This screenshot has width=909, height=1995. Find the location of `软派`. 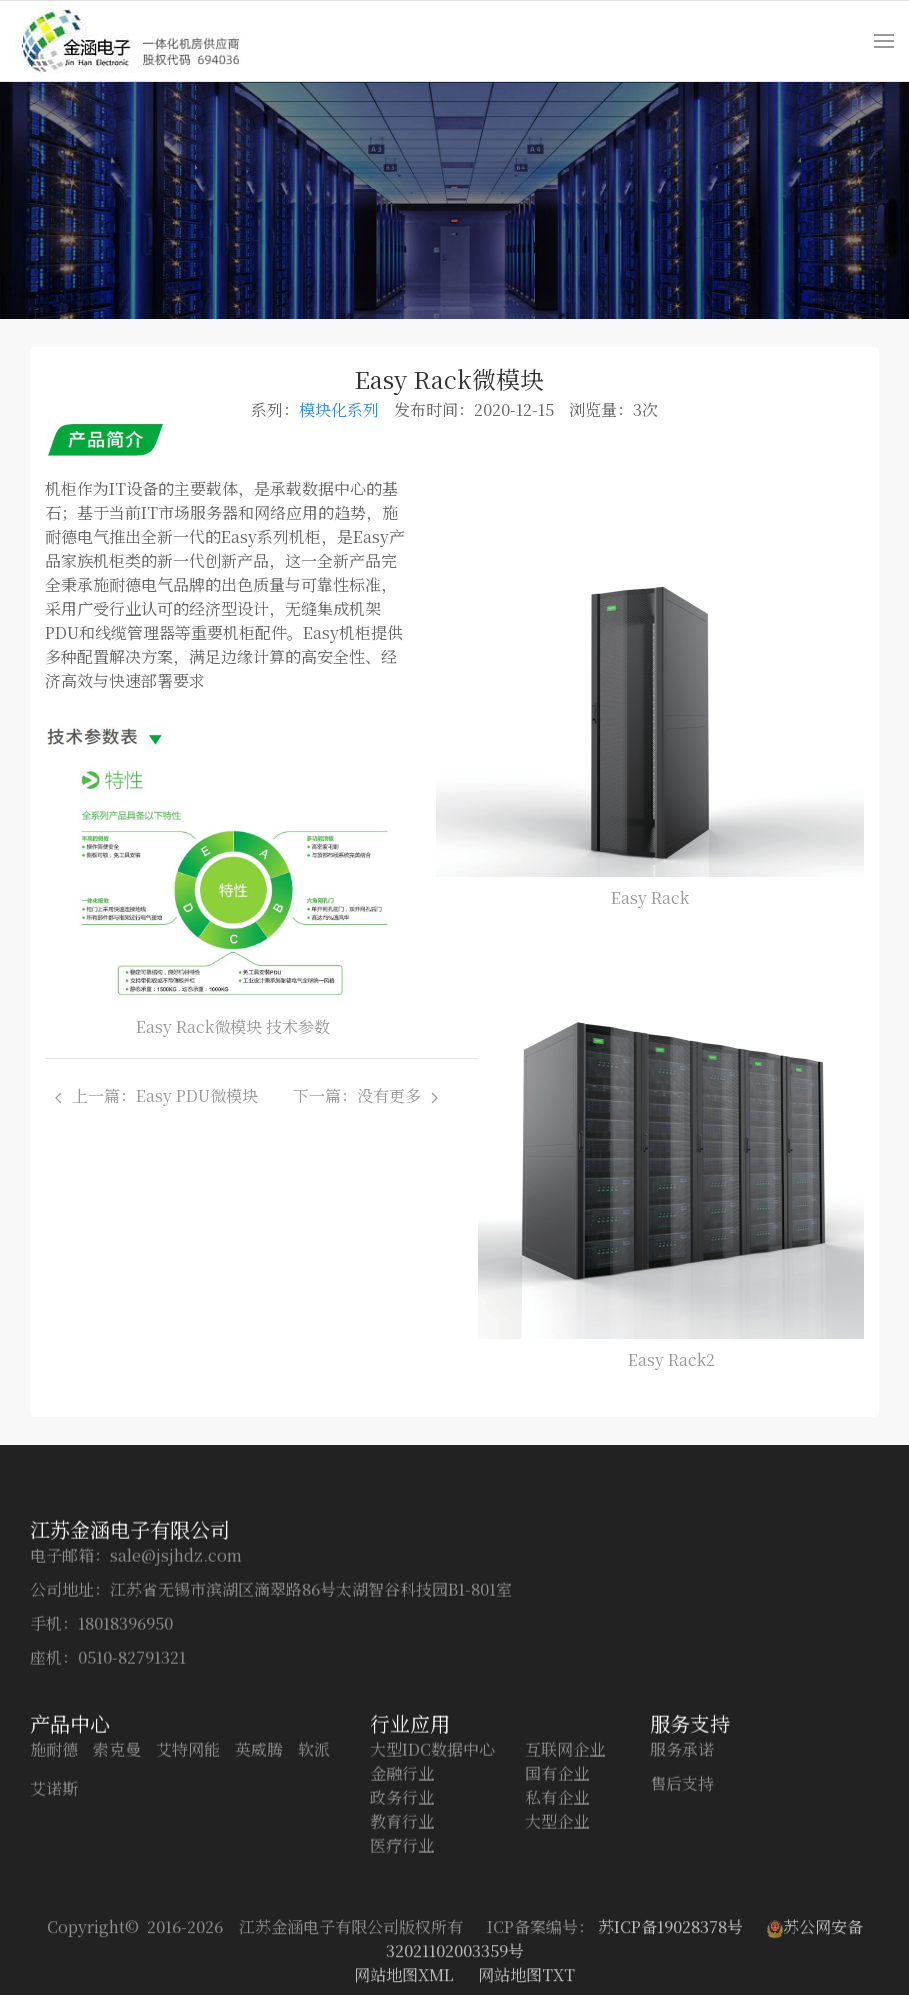

软派 is located at coordinates (314, 1880).